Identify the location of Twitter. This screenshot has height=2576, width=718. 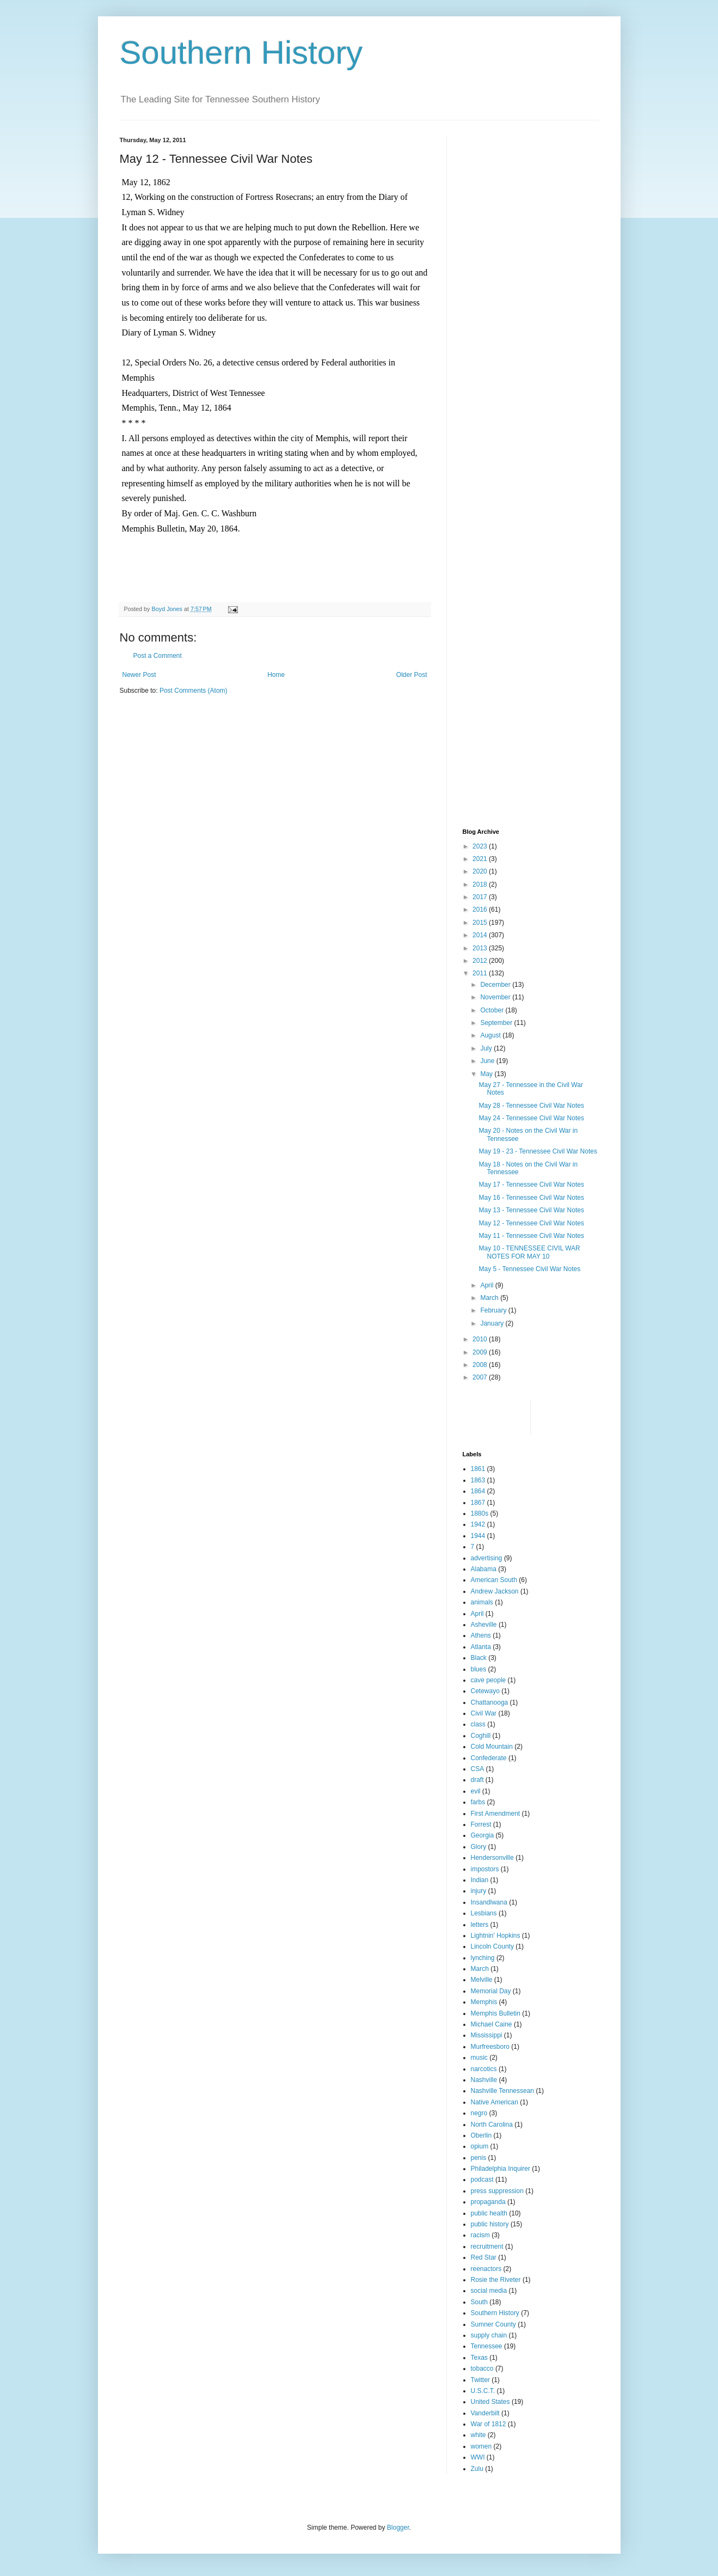
(480, 2380).